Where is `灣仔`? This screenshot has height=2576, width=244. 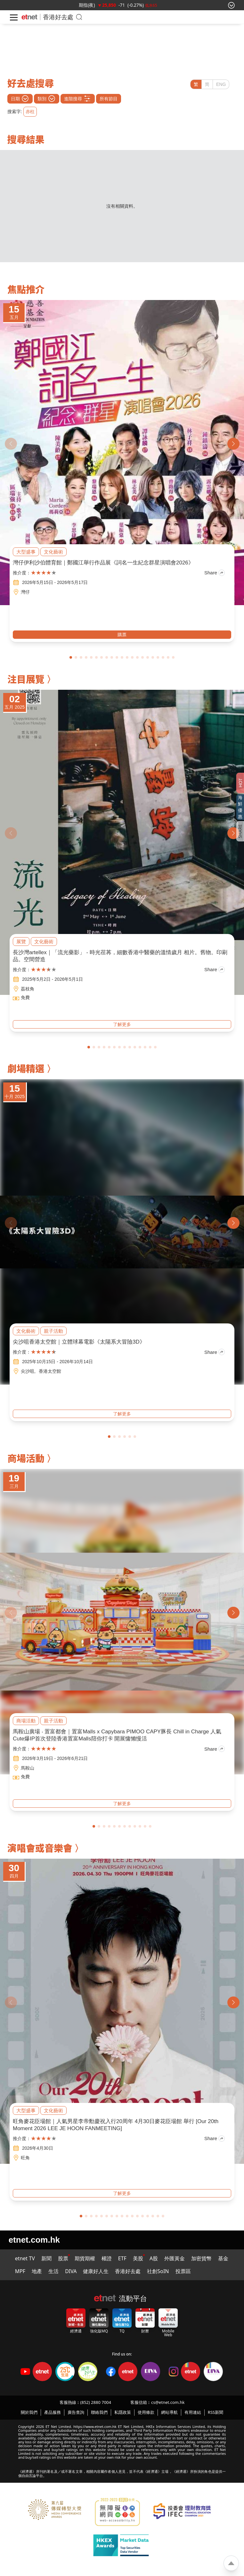 灣仔 is located at coordinates (25, 592).